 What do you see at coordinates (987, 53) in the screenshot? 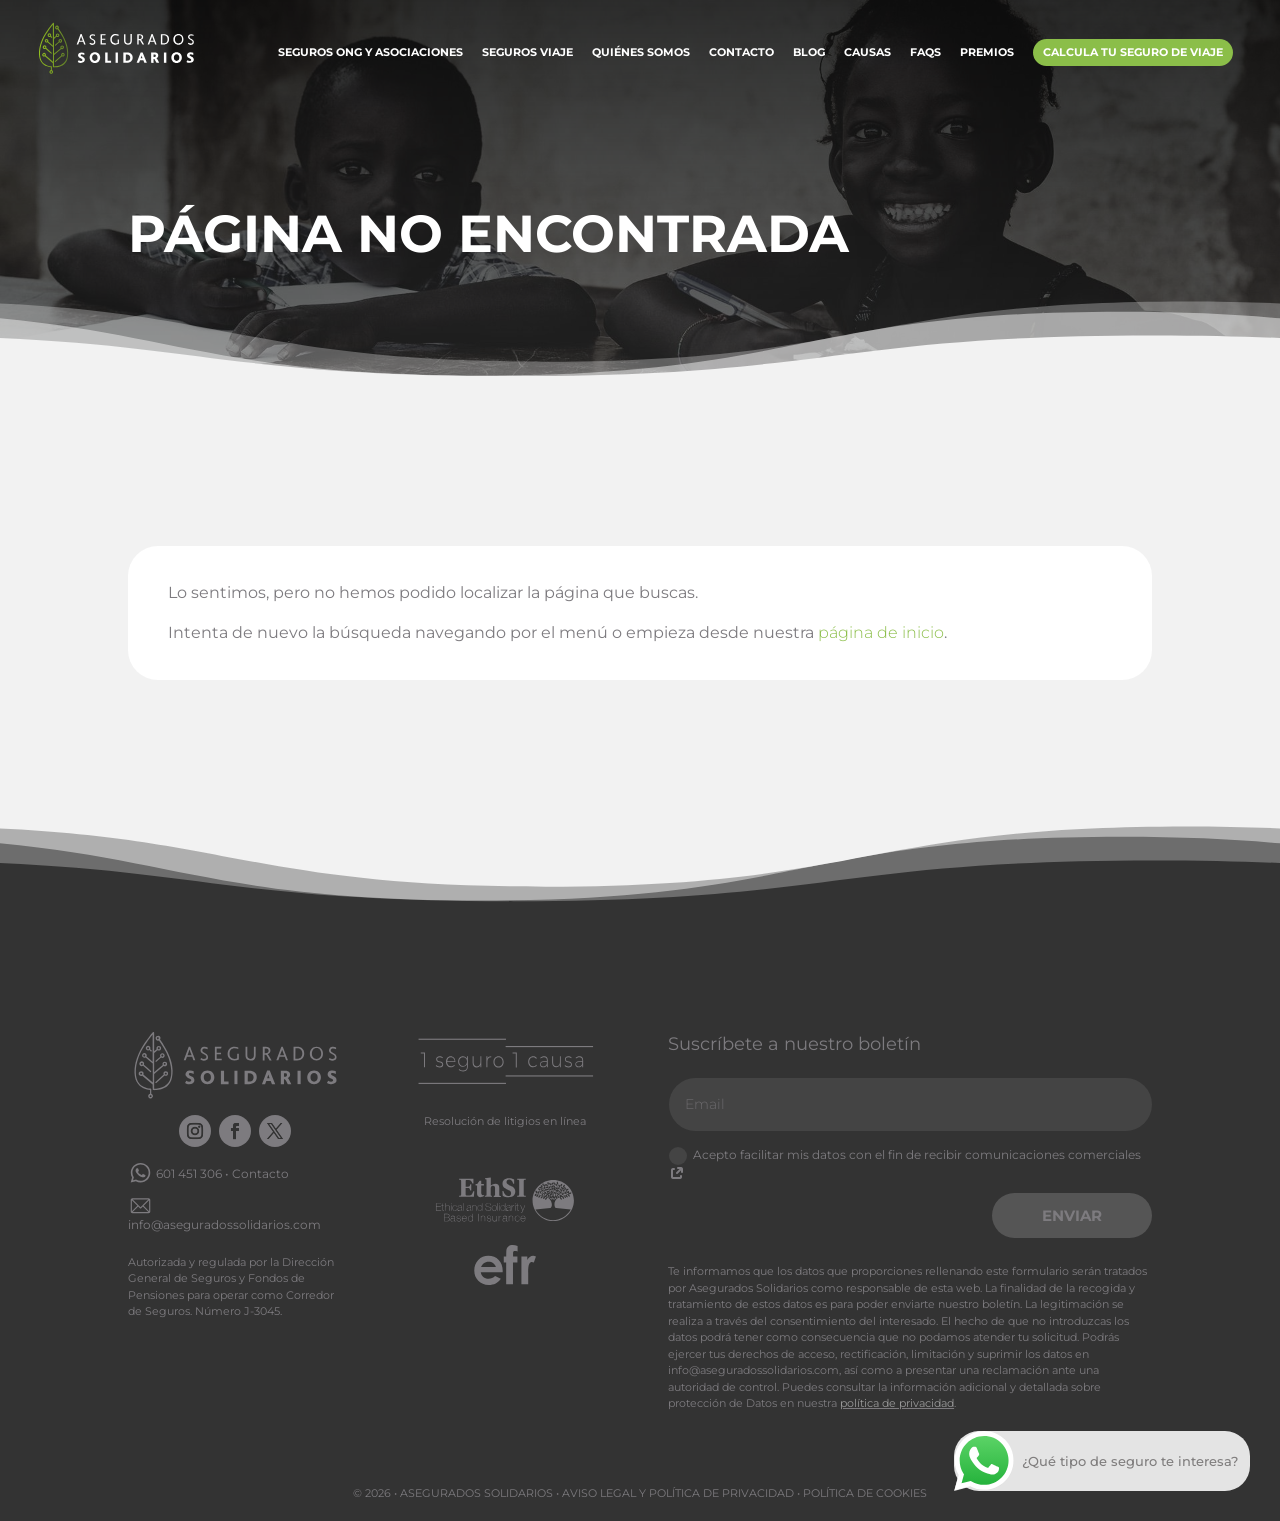
I see `Premios` at bounding box center [987, 53].